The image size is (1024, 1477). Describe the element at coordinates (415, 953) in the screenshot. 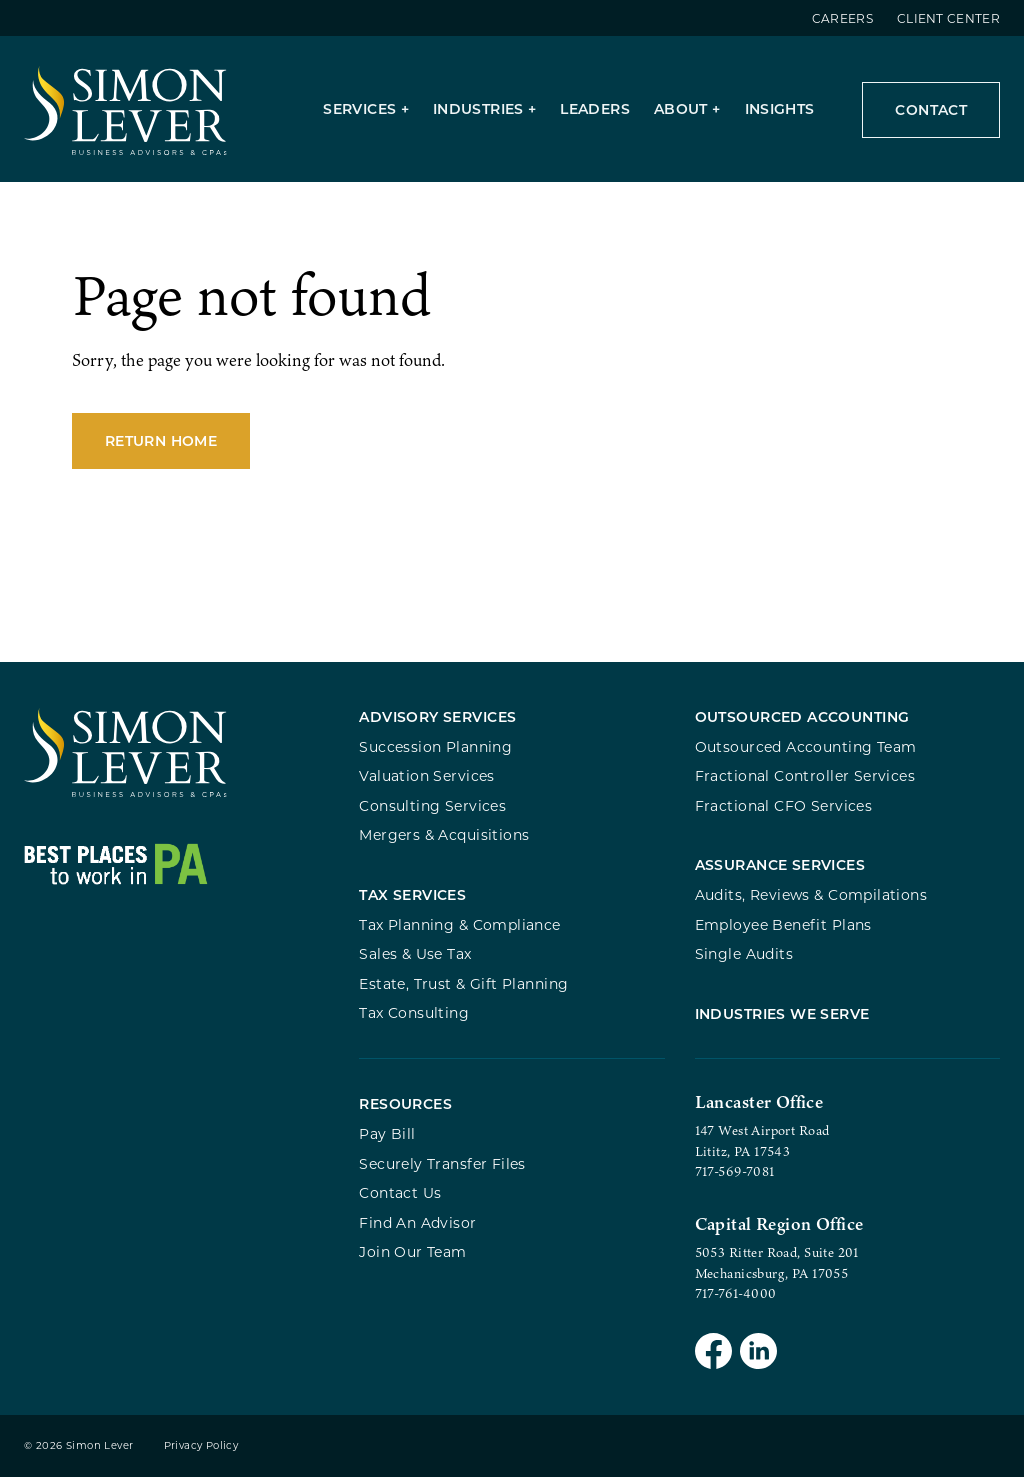

I see `Sales & Use Tax` at that location.